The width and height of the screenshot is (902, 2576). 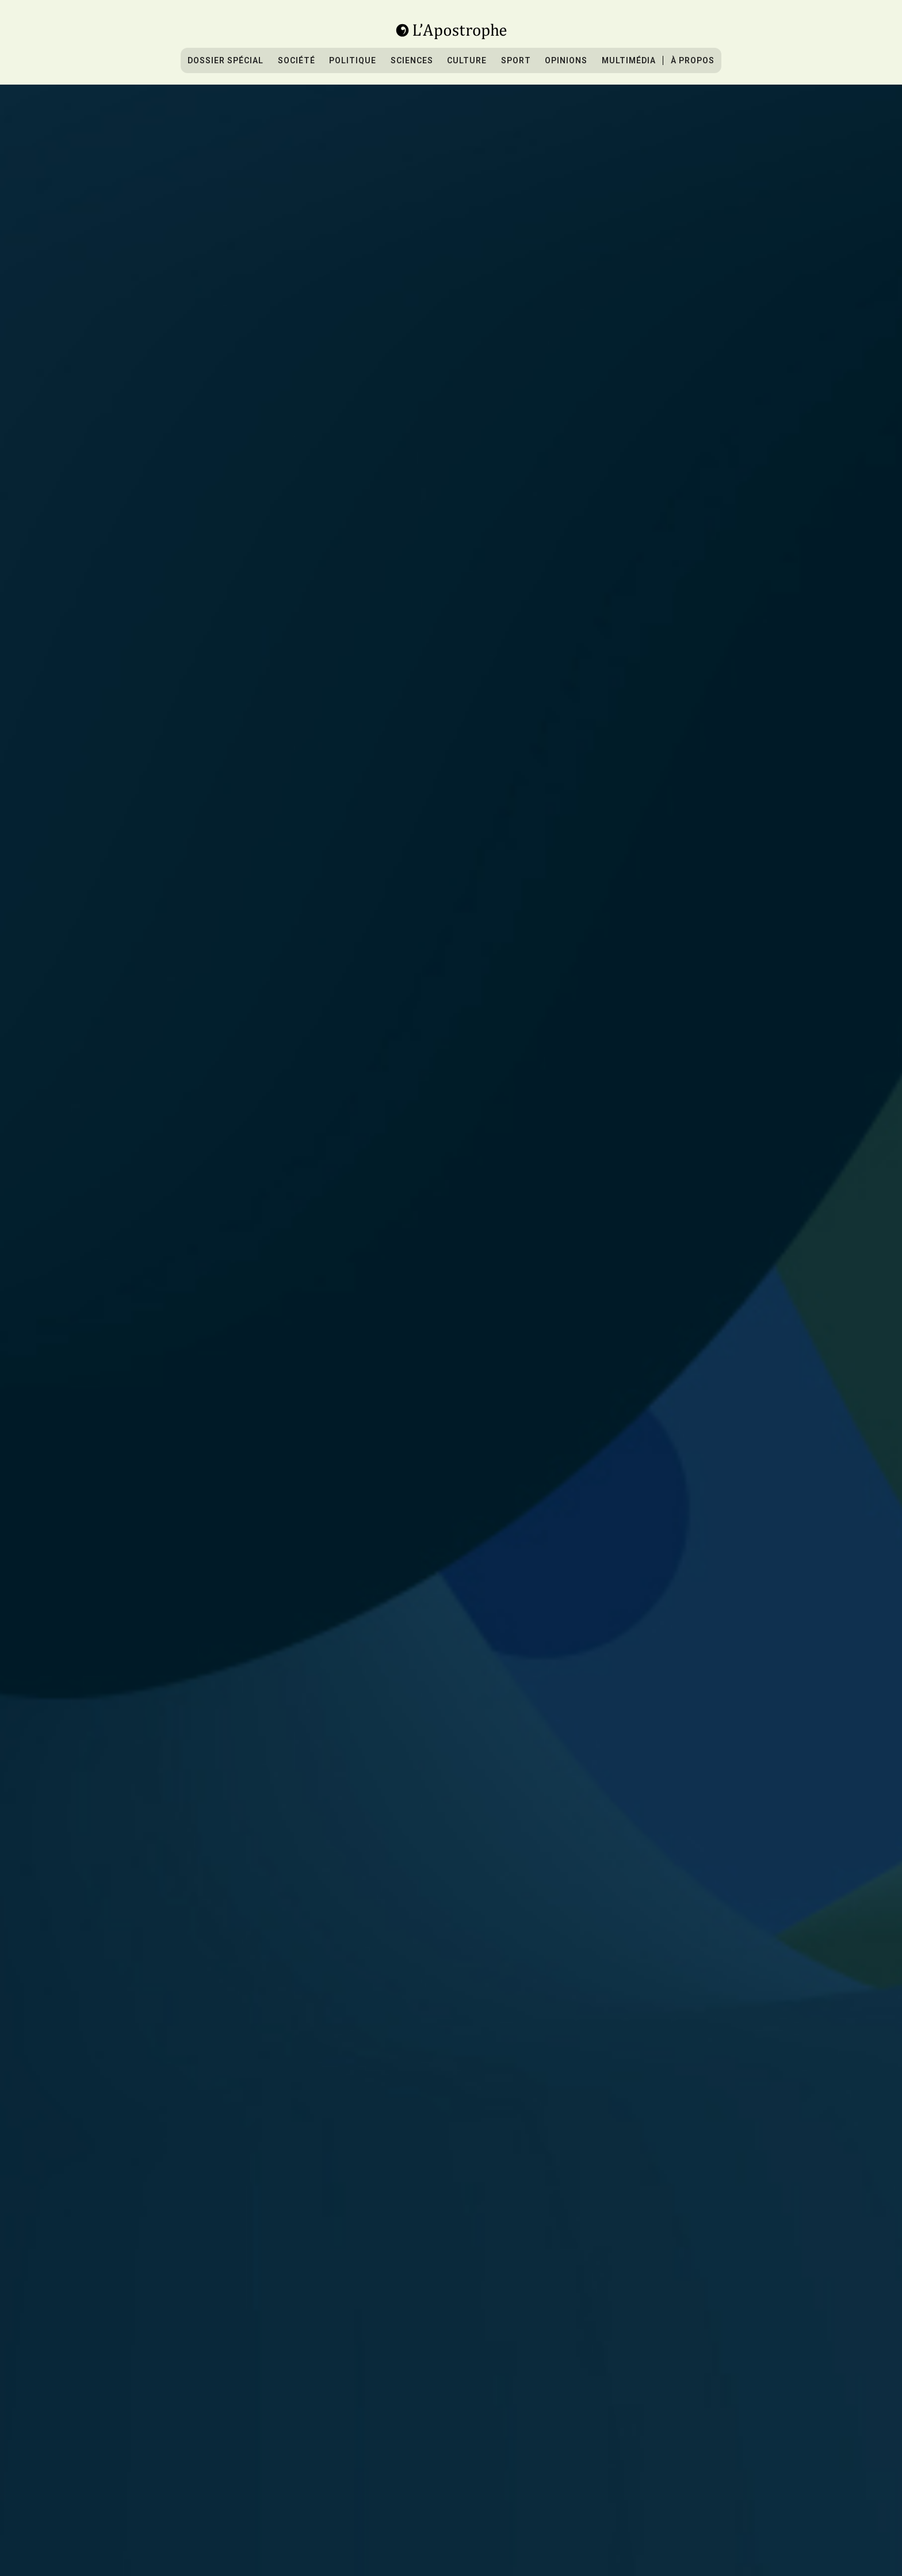 I want to click on sciences, so click(x=412, y=60).